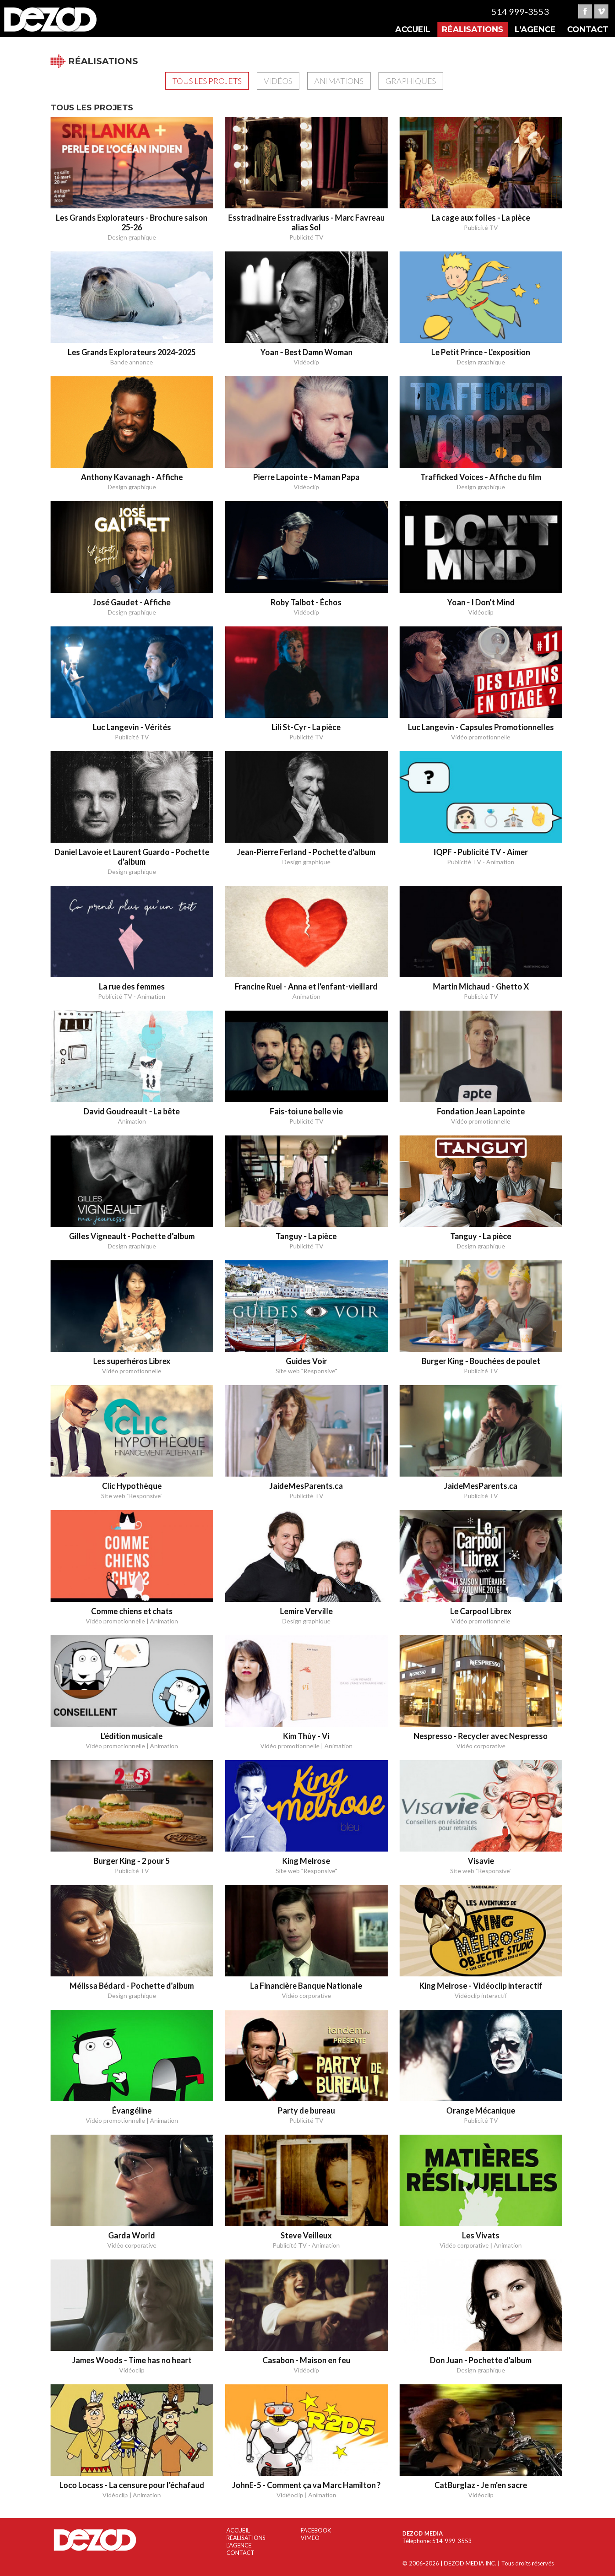 The height and width of the screenshot is (2576, 615). Describe the element at coordinates (472, 29) in the screenshot. I see `Réalisations` at that location.